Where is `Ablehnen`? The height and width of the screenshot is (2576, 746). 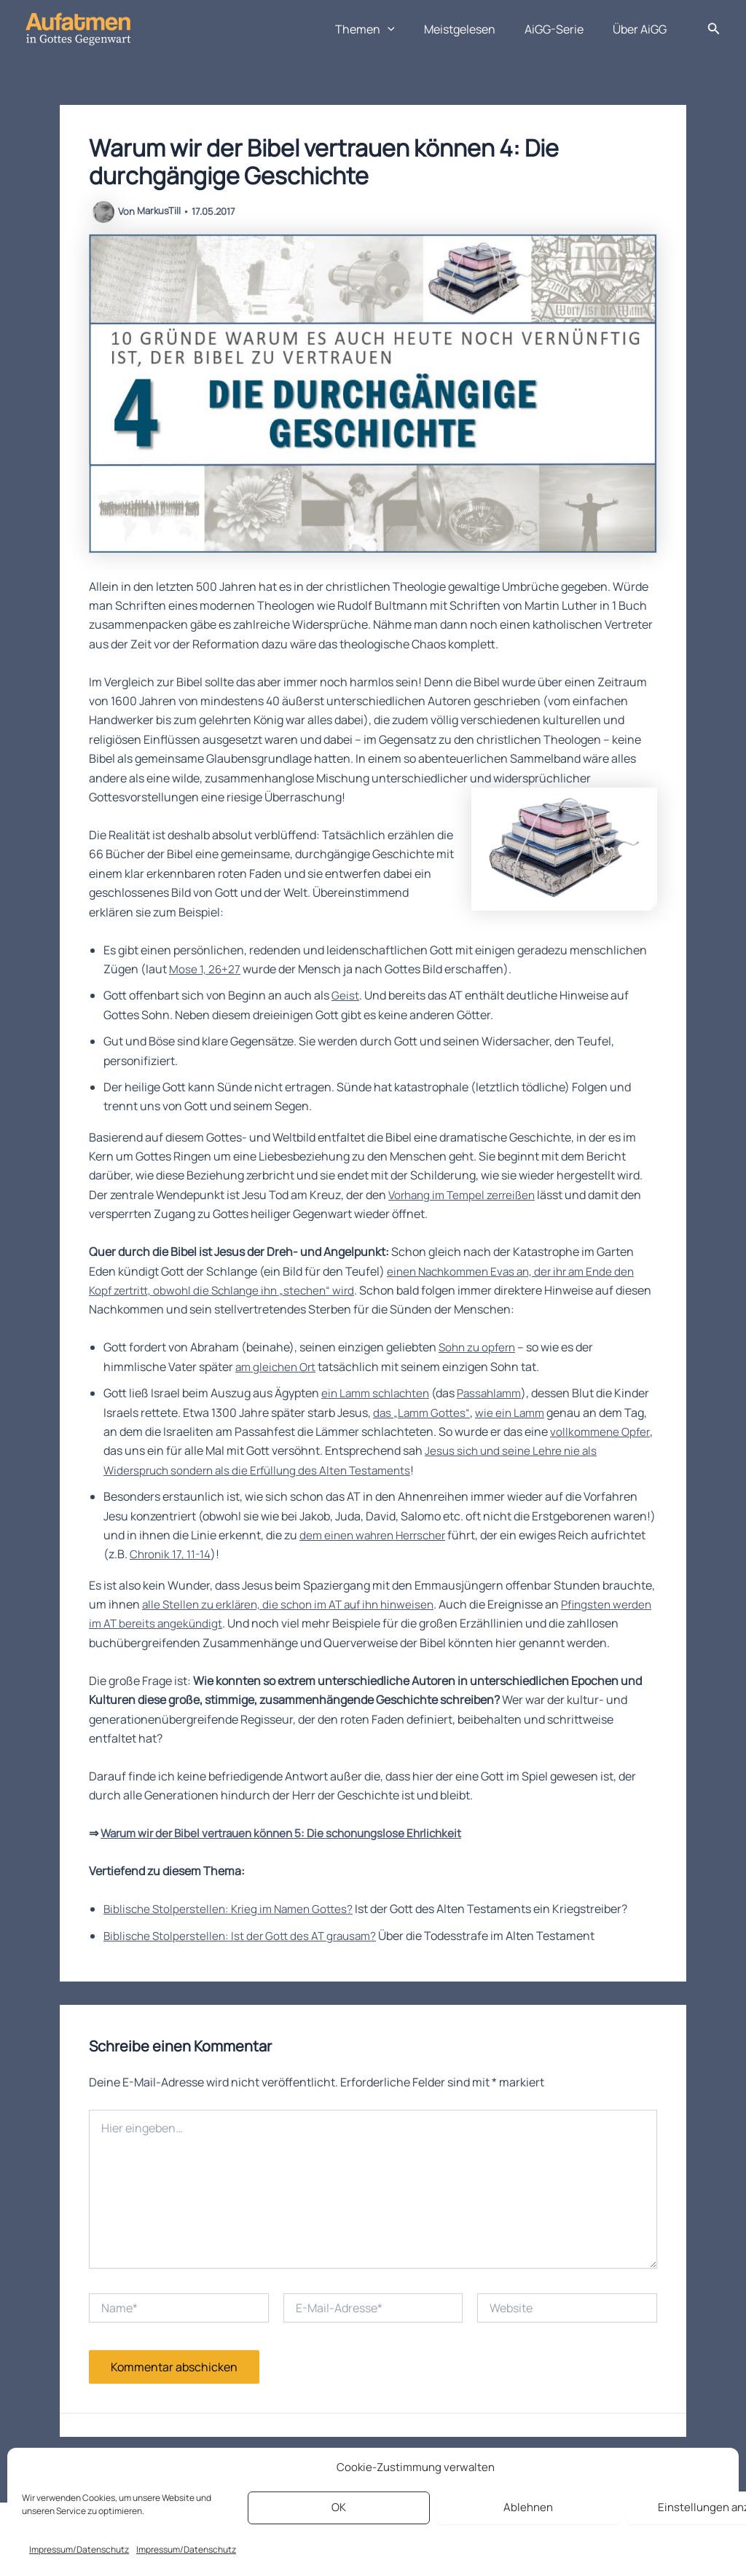
Ablehnen is located at coordinates (528, 2507).